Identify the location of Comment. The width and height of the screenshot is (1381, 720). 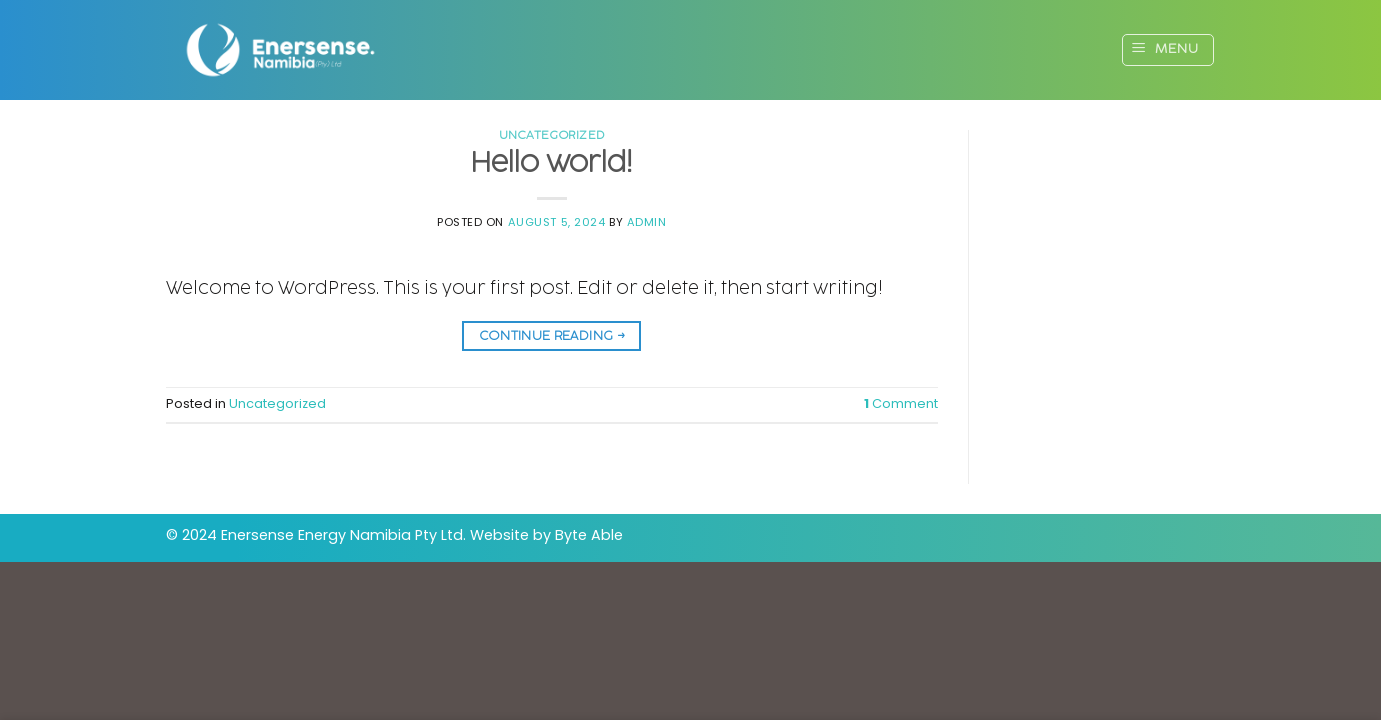
(901, 403).